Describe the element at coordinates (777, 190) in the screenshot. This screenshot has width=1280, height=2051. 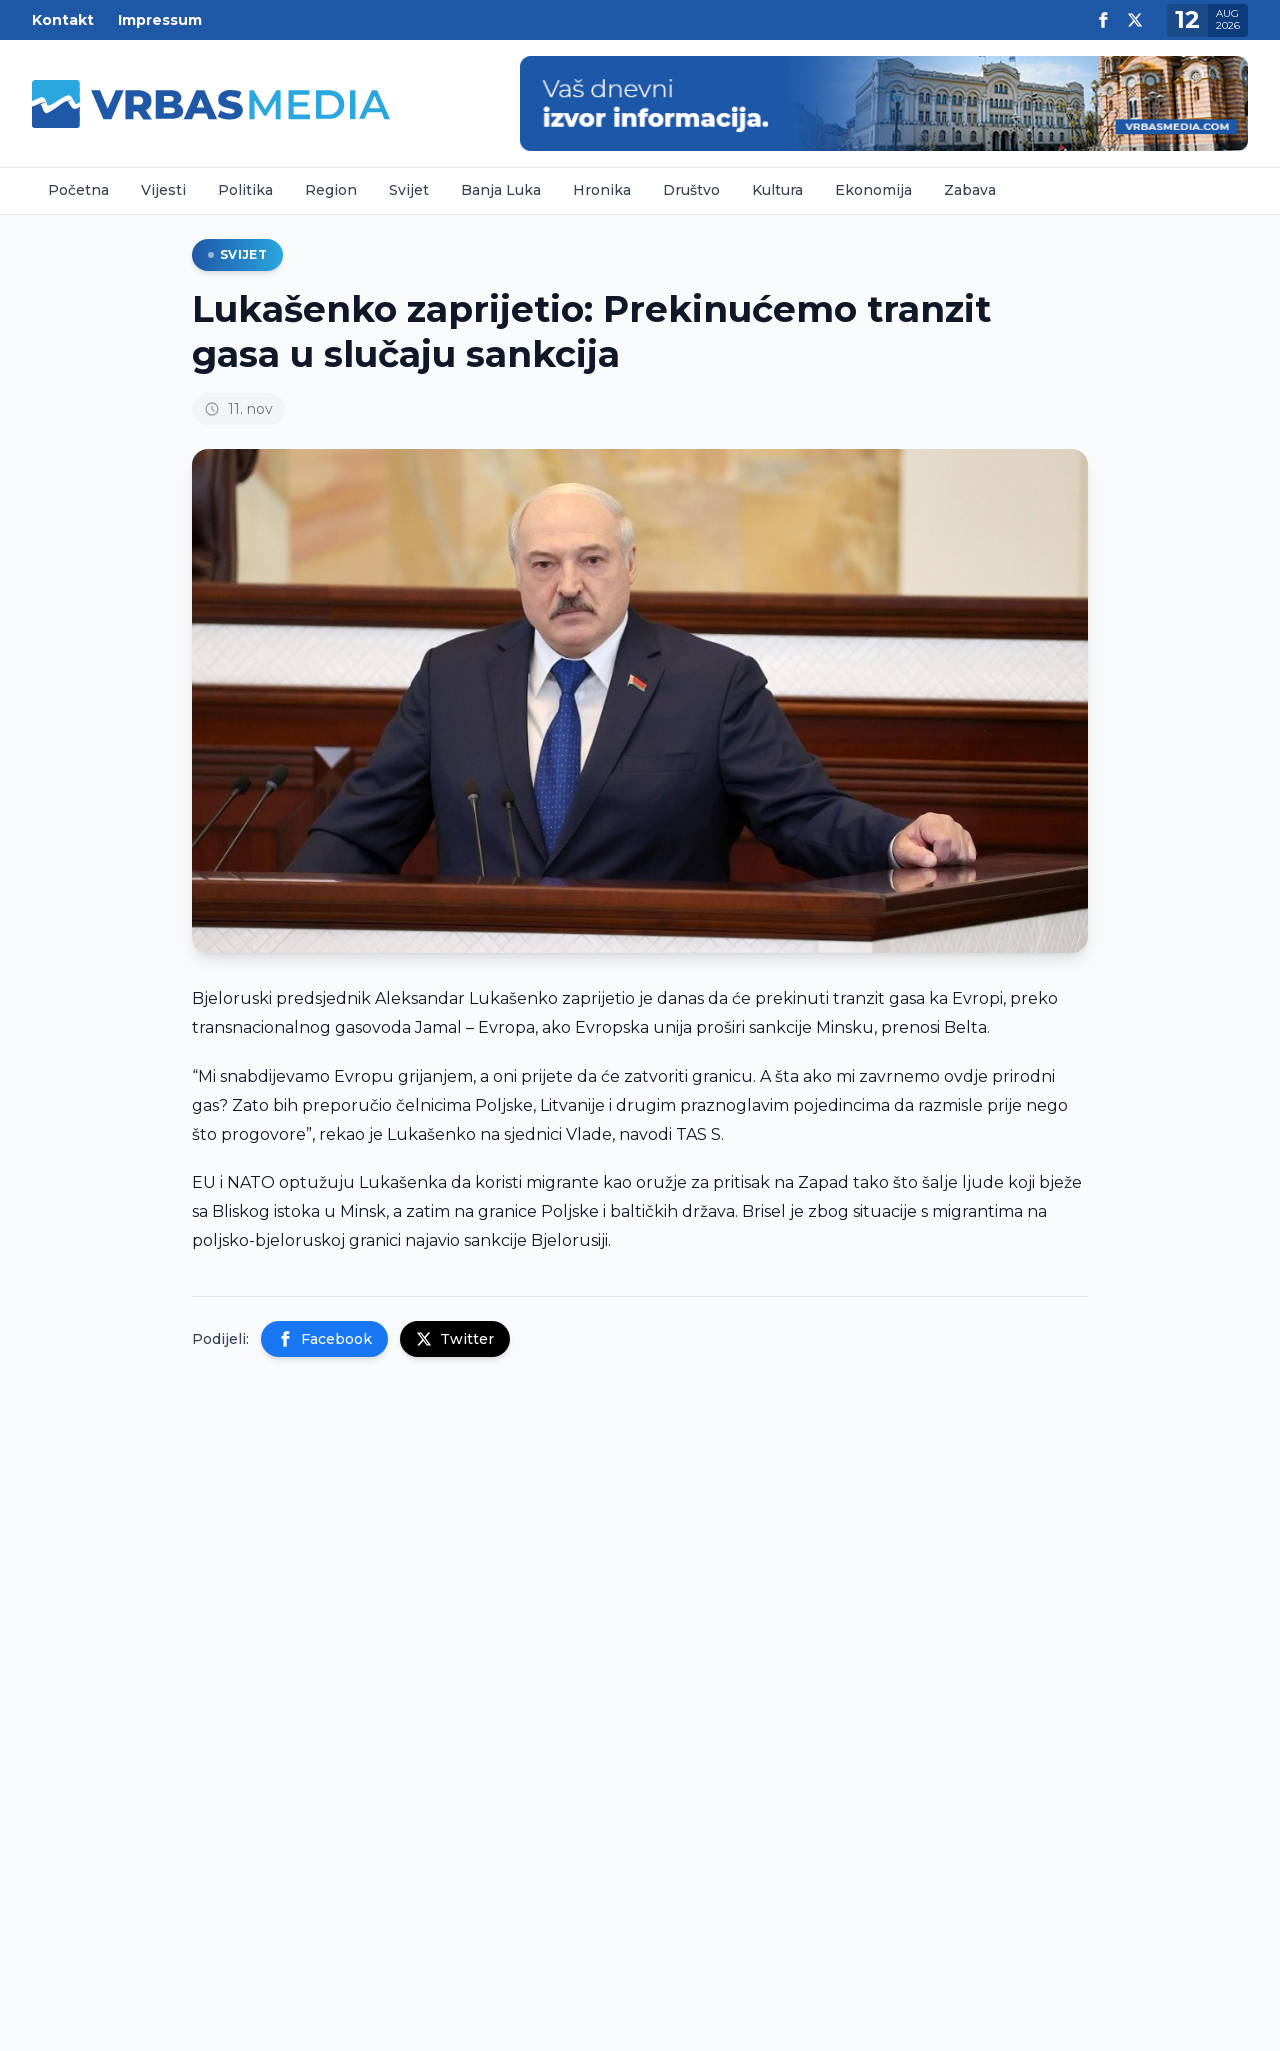
I see `Kultura` at that location.